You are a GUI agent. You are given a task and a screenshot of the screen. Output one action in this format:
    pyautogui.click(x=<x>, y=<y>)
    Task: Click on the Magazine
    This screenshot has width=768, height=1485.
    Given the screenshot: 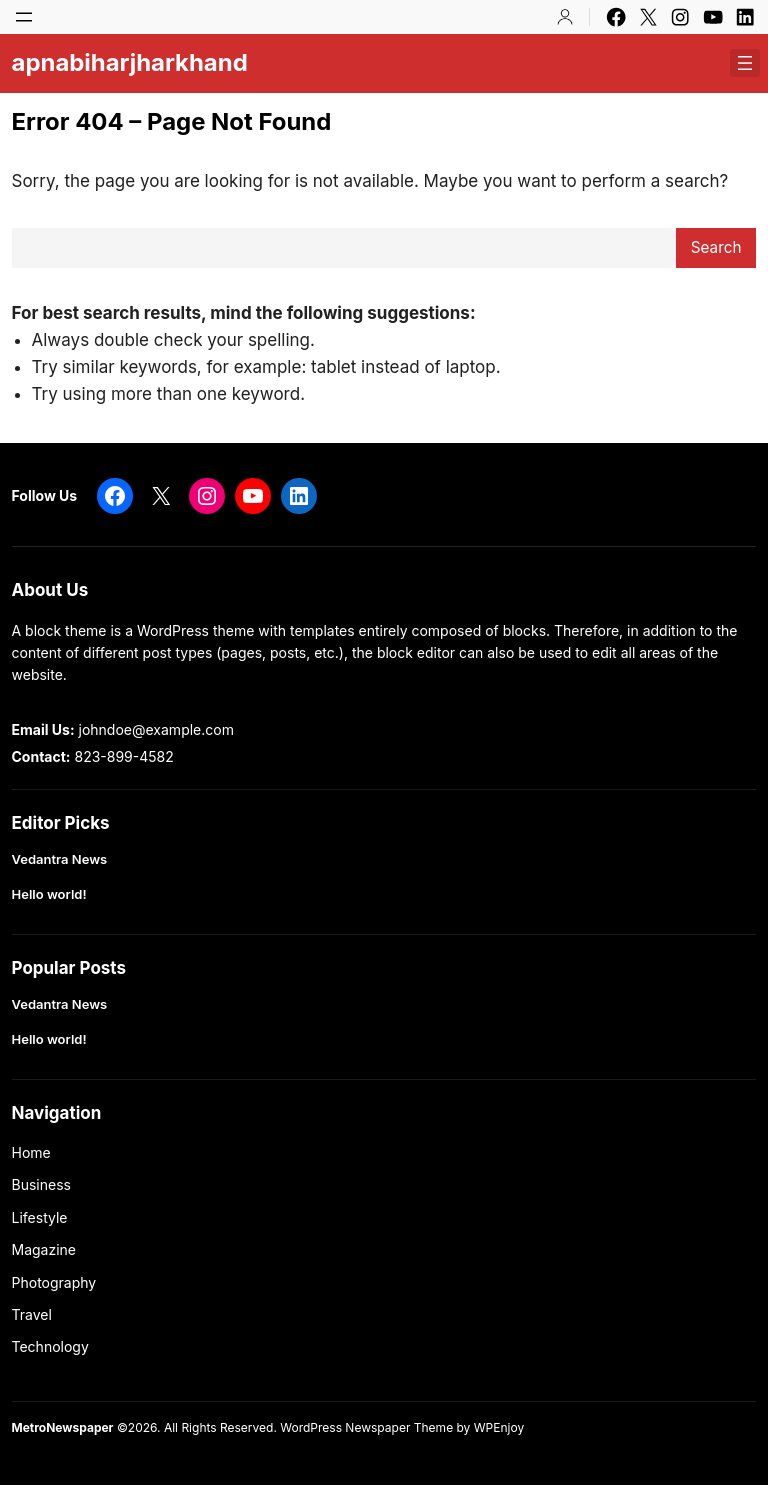 What is the action you would take?
    pyautogui.click(x=44, y=1249)
    